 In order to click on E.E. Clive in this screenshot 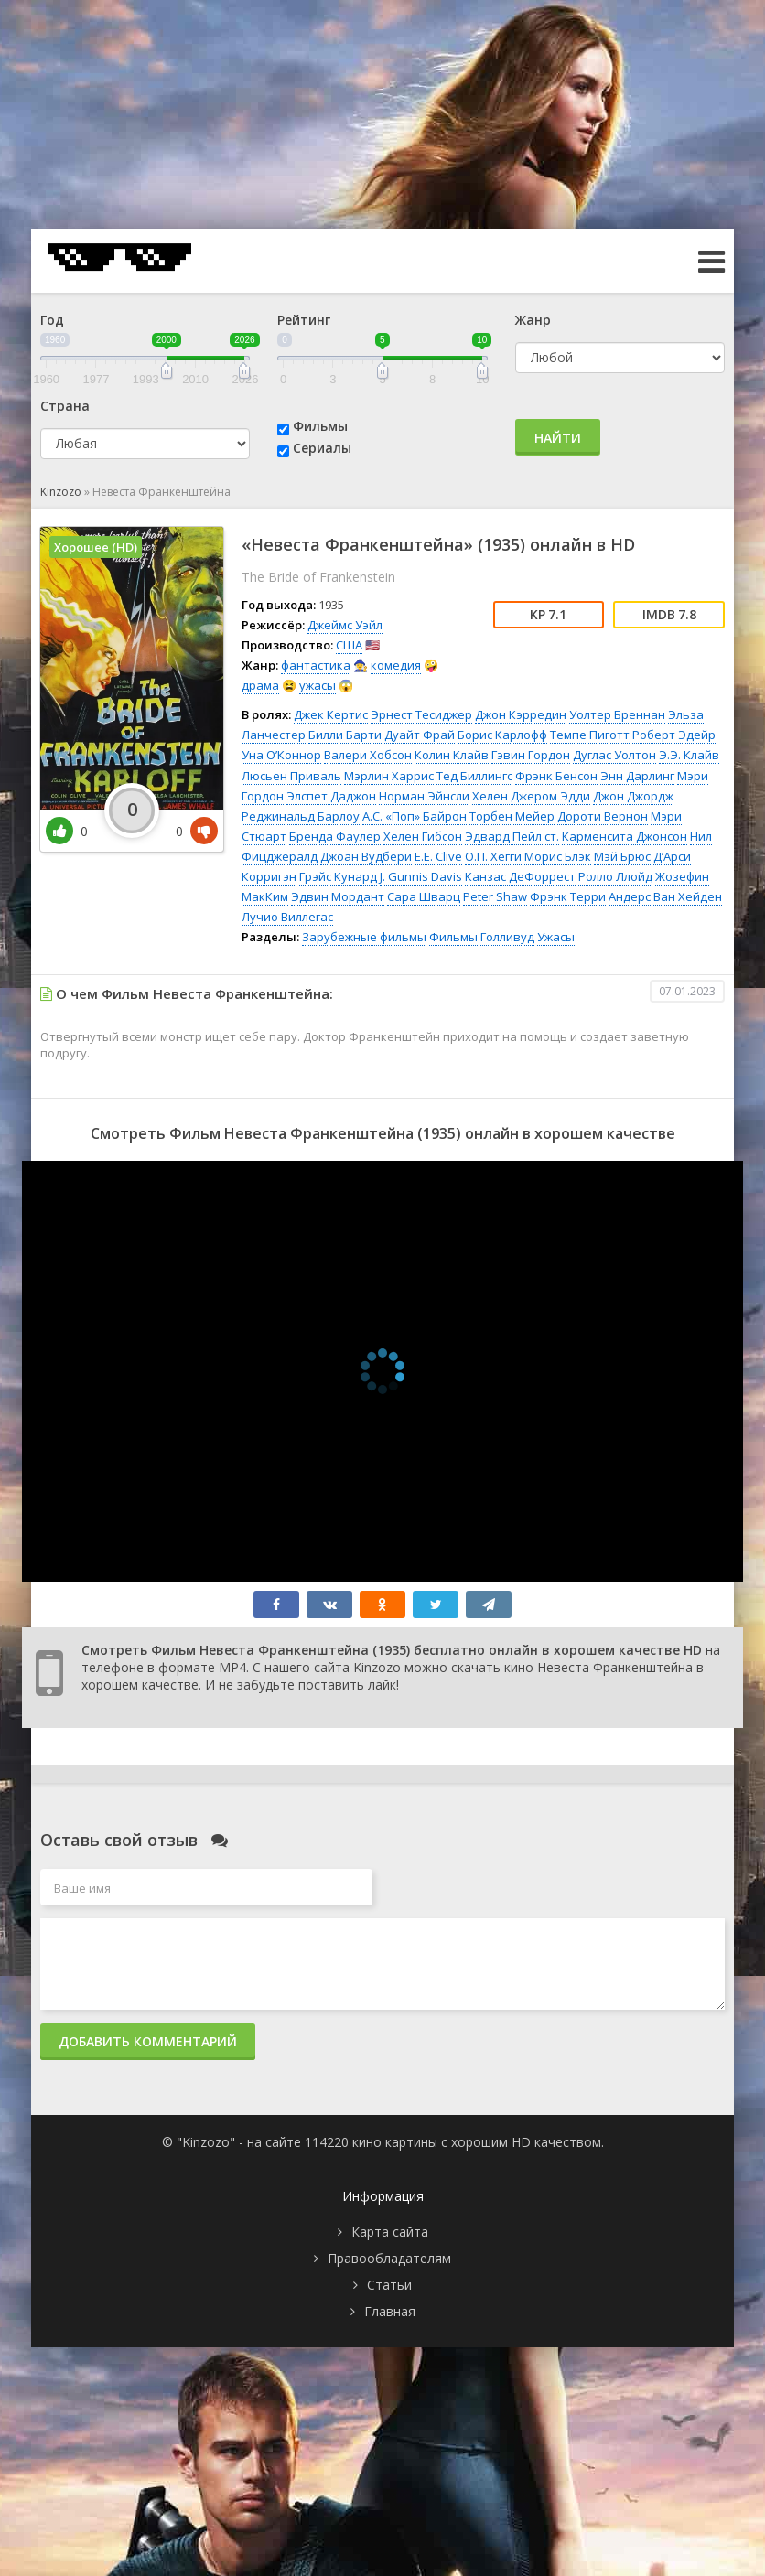, I will do `click(438, 856)`.